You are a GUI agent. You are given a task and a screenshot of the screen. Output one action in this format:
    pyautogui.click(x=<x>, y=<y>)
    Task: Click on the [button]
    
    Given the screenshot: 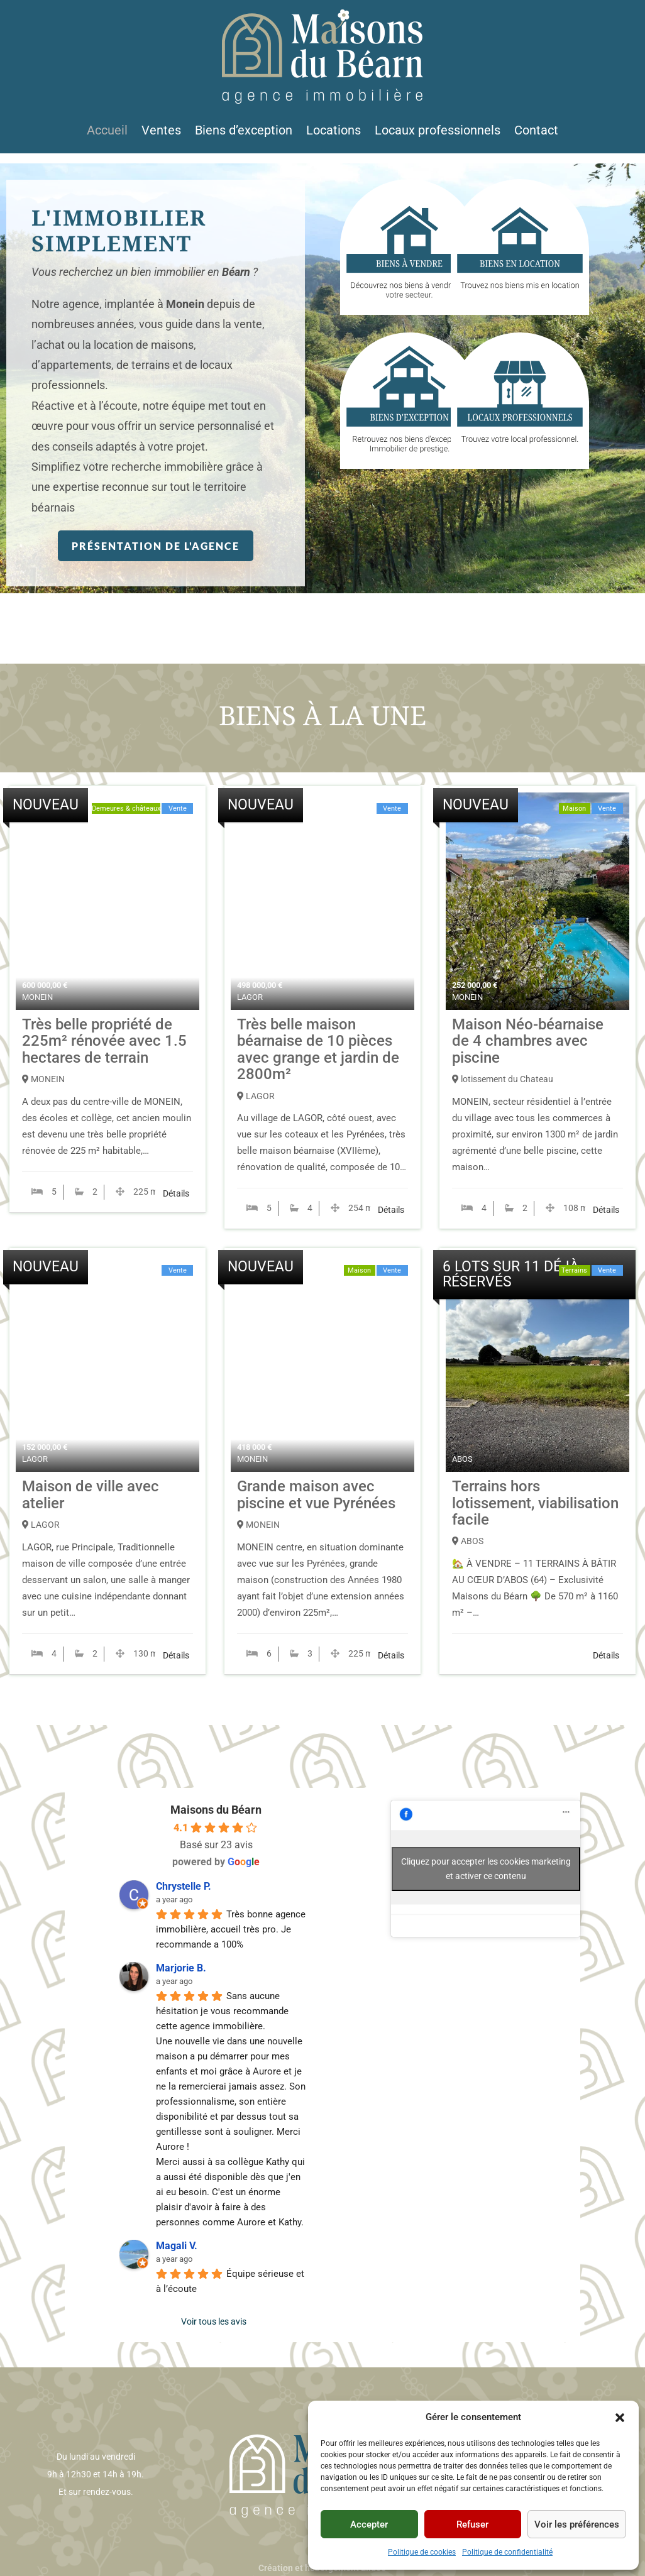 What is the action you would take?
    pyautogui.click(x=620, y=2417)
    